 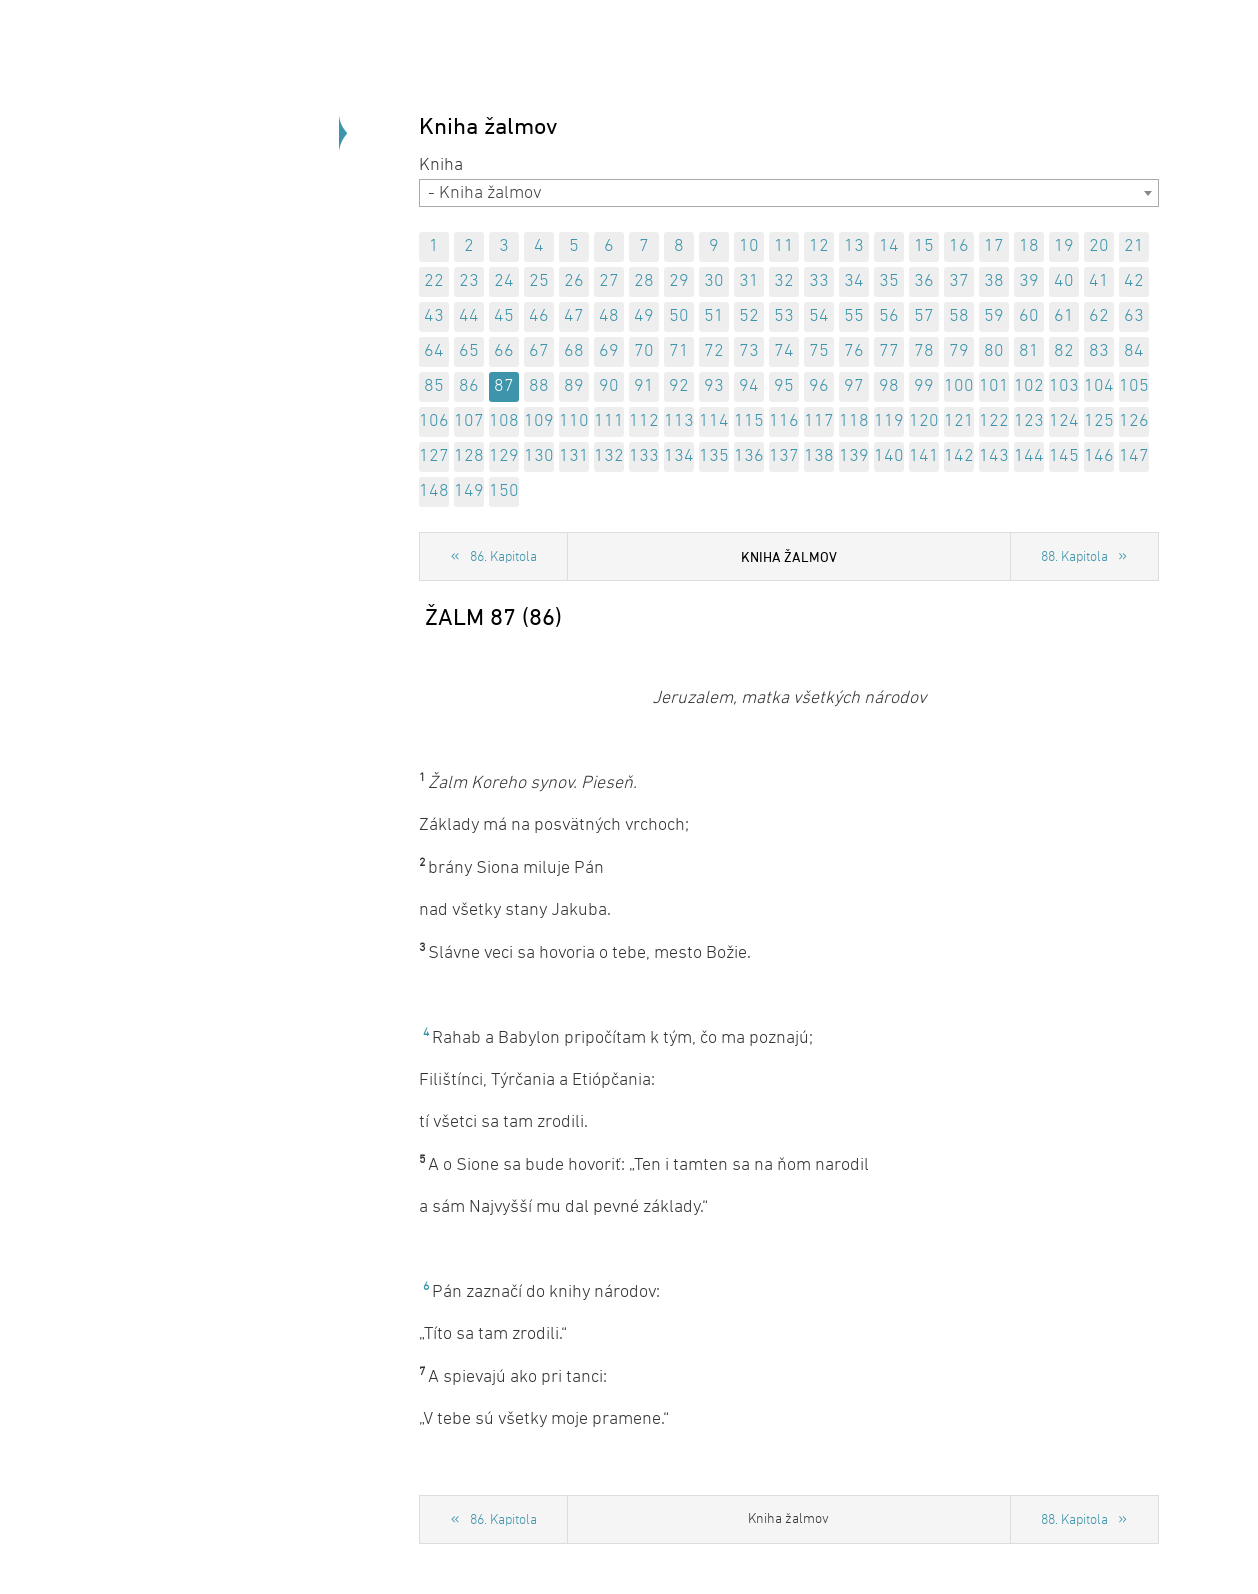 I want to click on 61, so click(x=1064, y=316).